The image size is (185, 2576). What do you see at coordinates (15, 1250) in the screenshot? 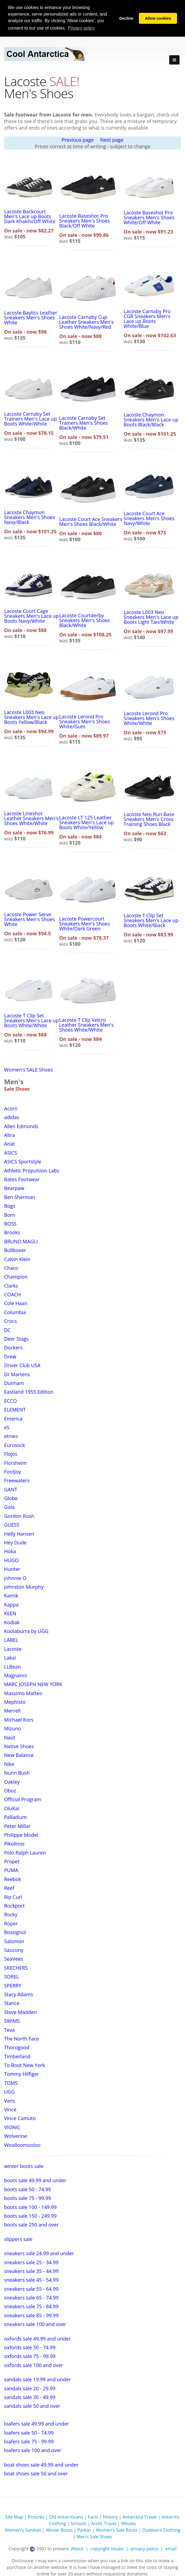
I see `Bullboxer` at bounding box center [15, 1250].